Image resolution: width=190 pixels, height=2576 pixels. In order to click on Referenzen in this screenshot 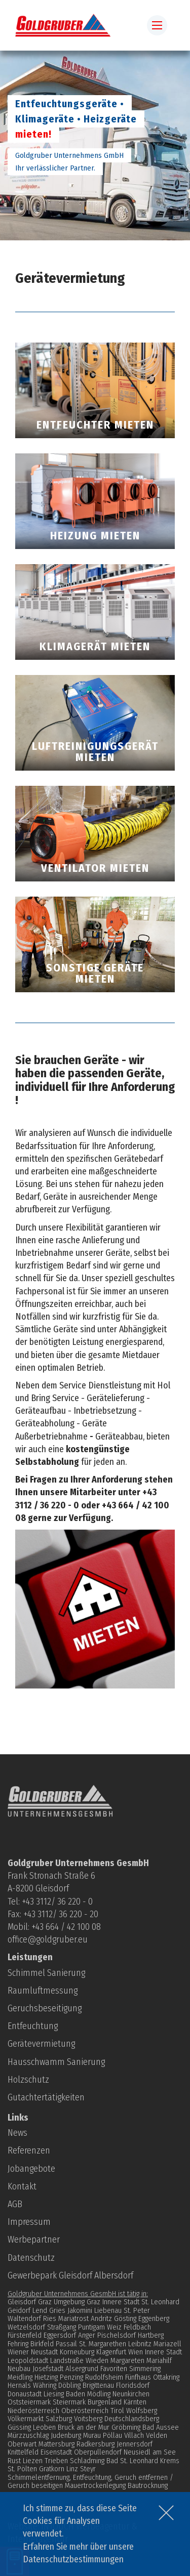, I will do `click(29, 2150)`.